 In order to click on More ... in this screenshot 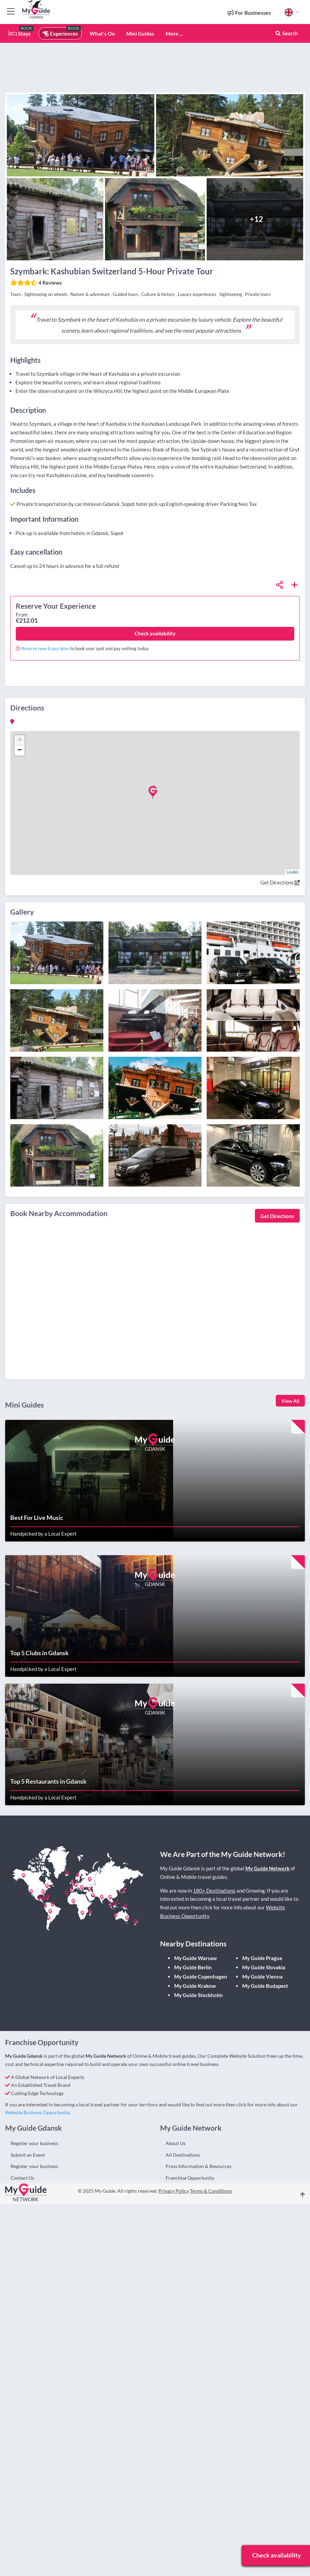, I will do `click(174, 33)`.